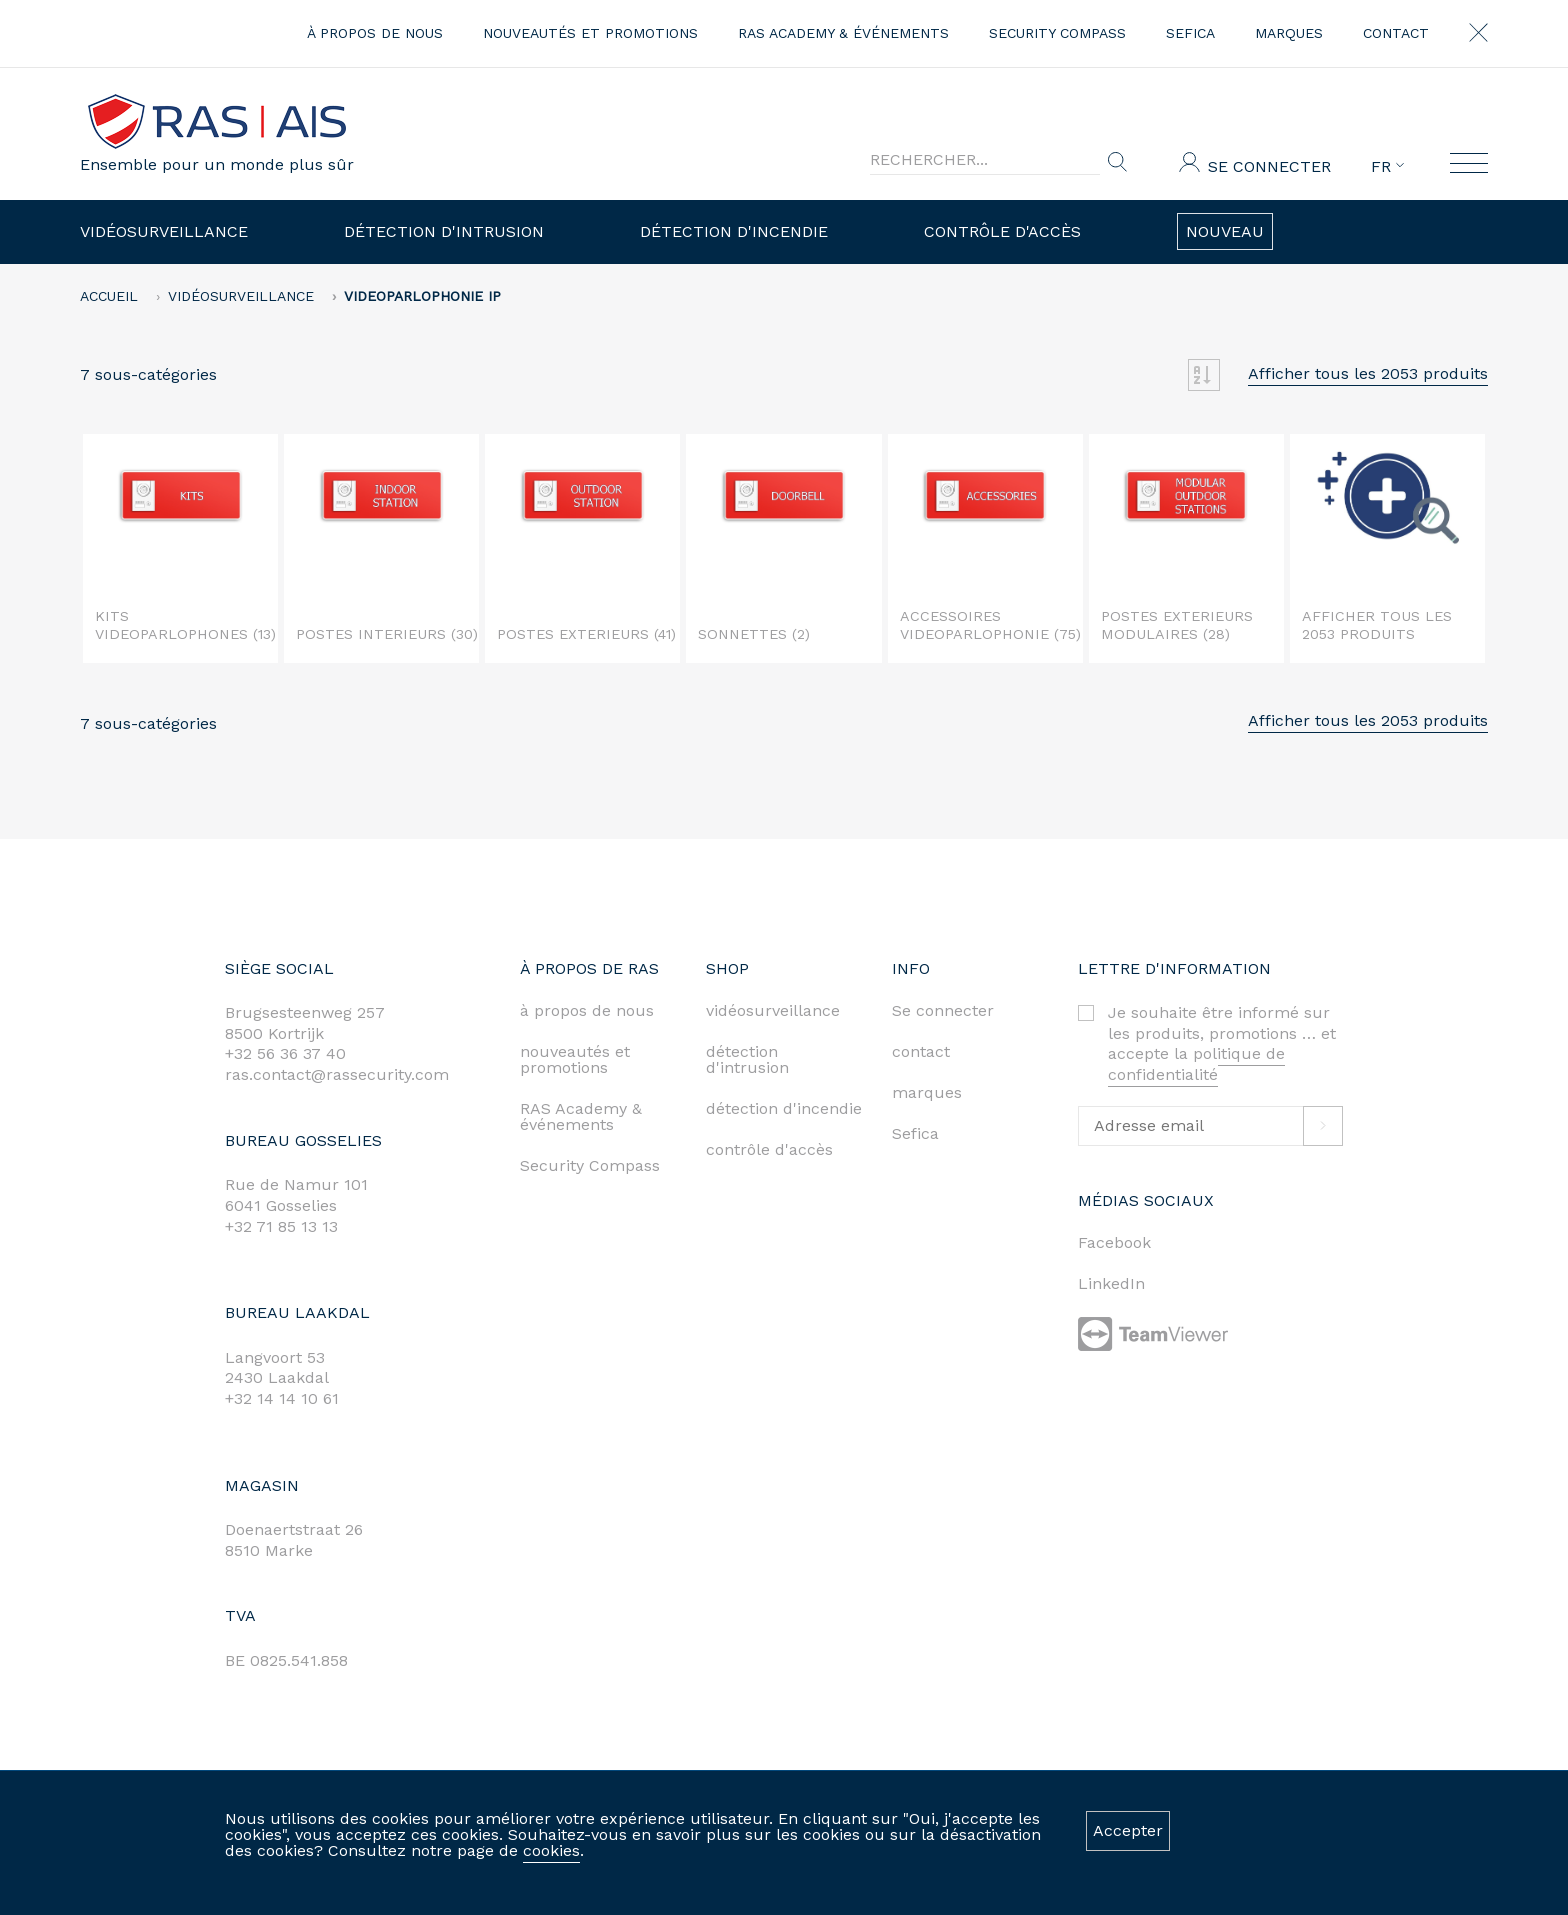 This screenshot has width=1568, height=1915. What do you see at coordinates (1225, 231) in the screenshot?
I see `Nouveau` at bounding box center [1225, 231].